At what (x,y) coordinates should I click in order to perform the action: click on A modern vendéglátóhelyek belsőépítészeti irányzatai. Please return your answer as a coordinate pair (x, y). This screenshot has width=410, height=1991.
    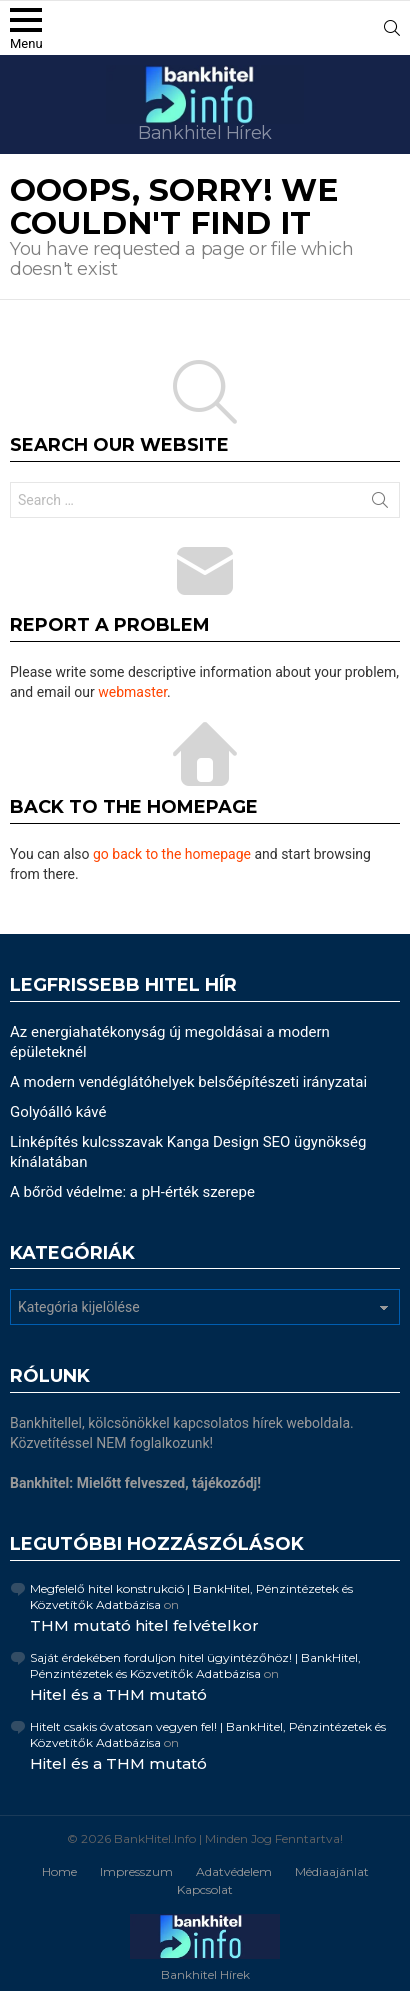
    Looking at the image, I should click on (188, 1082).